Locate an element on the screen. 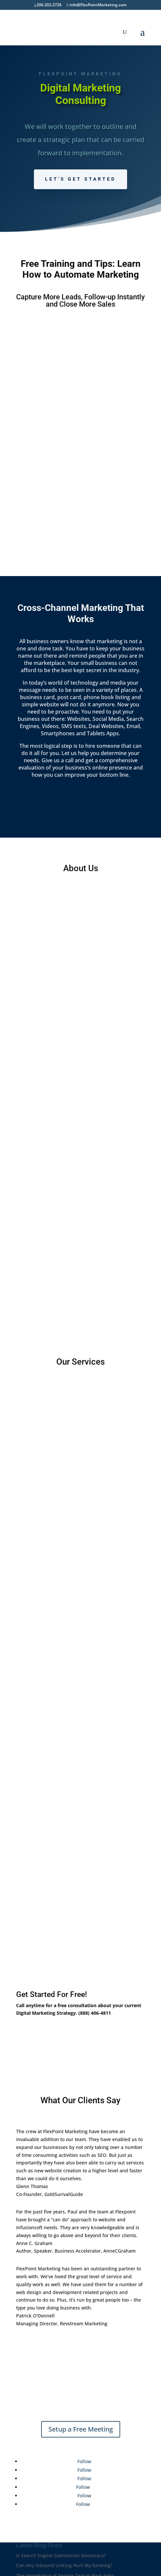 The image size is (161, 2576). Schedule A Call is located at coordinates (46, 1982).